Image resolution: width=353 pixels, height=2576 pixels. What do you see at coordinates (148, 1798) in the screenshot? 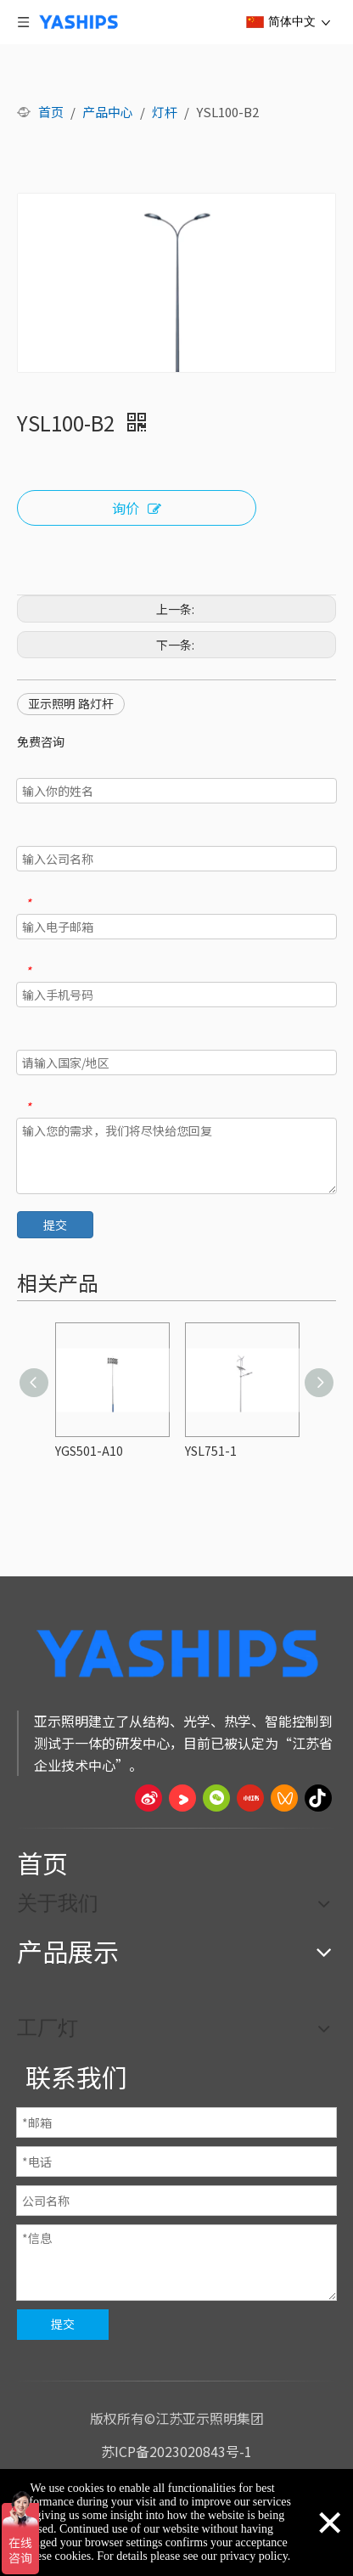
I see `[新浪微博]` at bounding box center [148, 1798].